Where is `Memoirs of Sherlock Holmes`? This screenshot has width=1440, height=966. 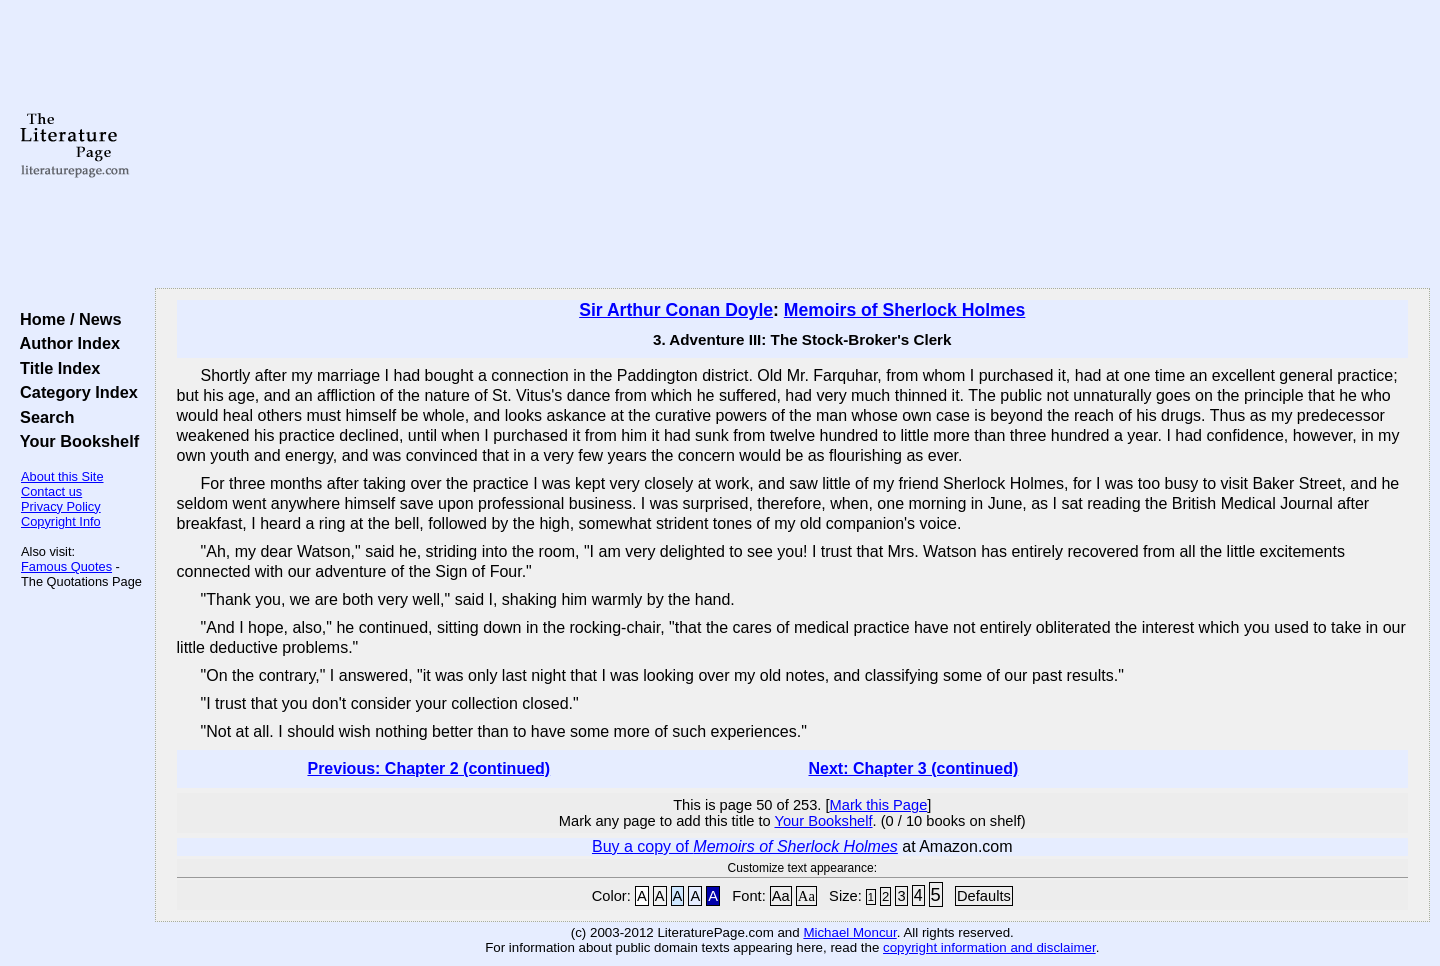
Memoirs of Sherlock Holmes is located at coordinates (905, 310).